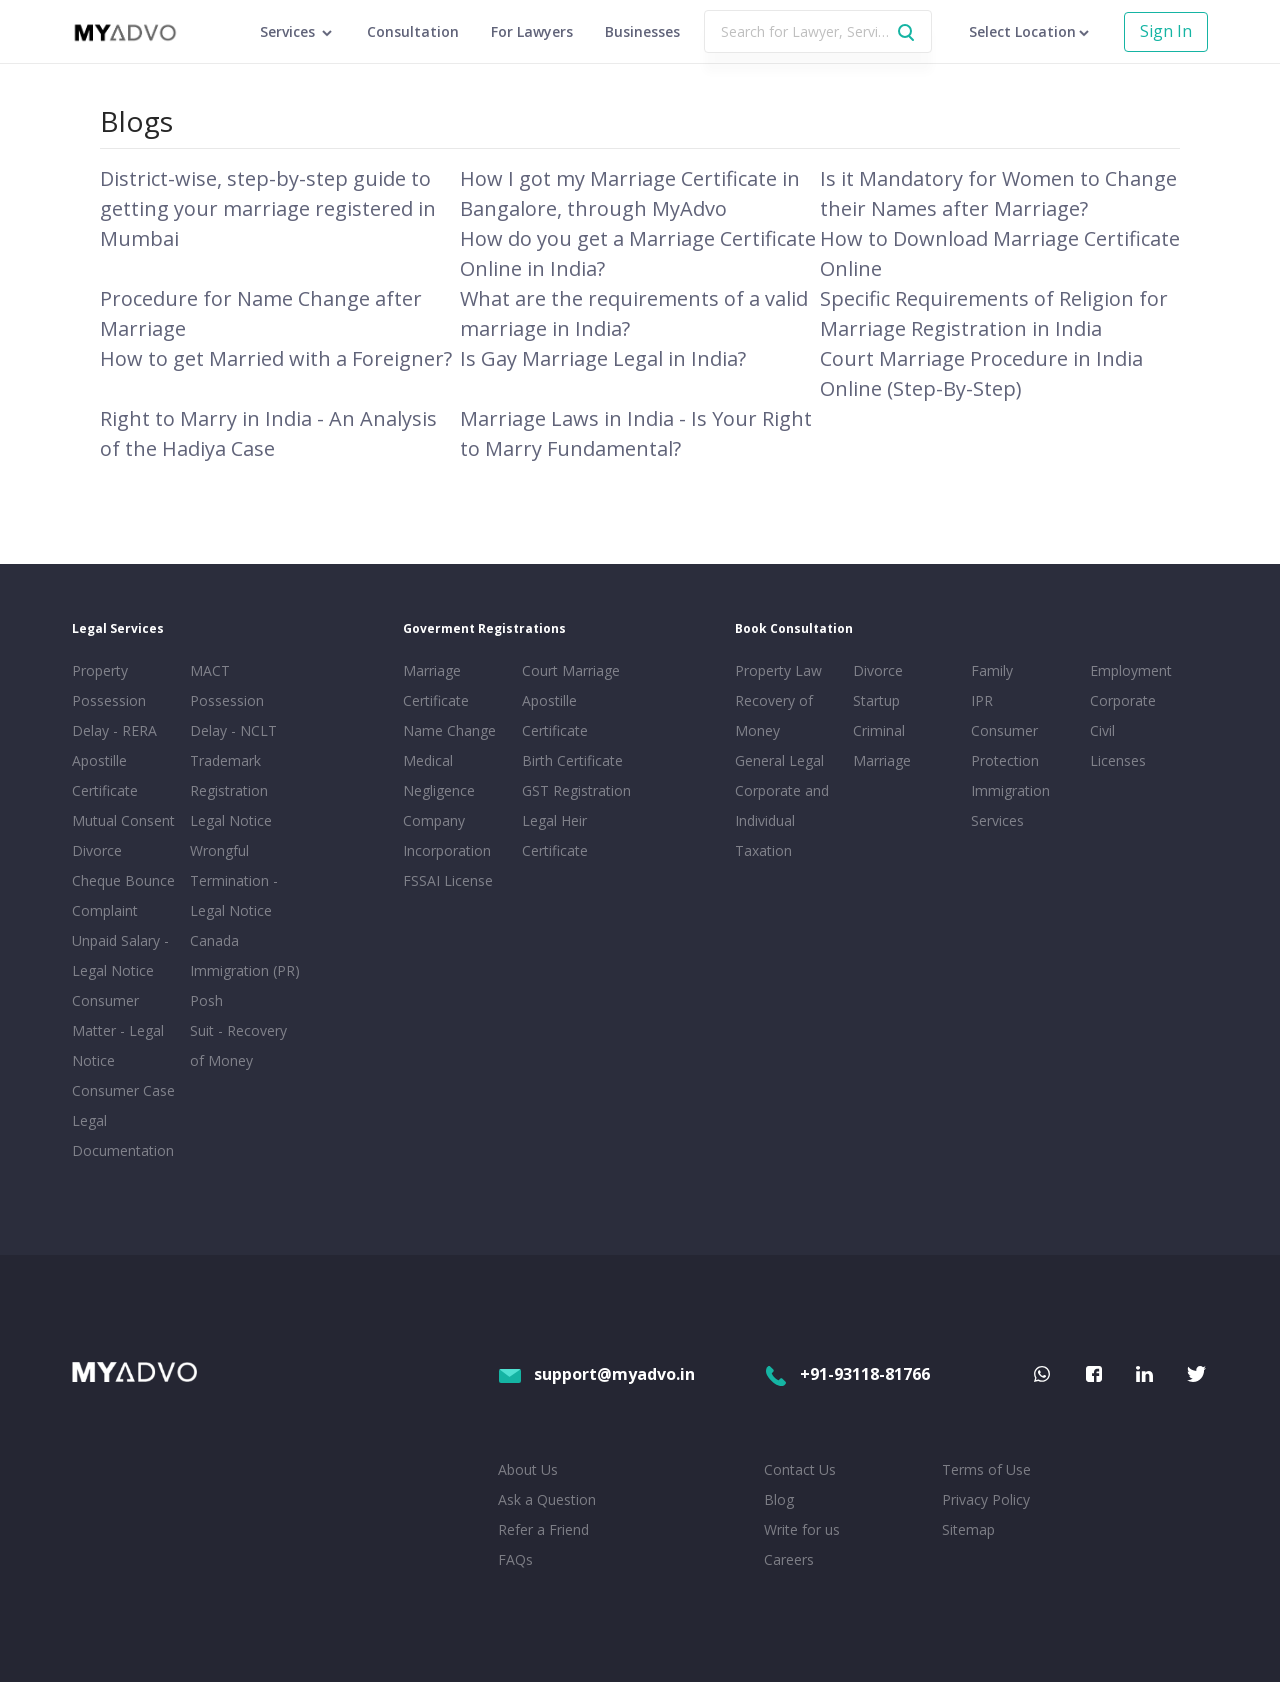 This screenshot has height=1682, width=1280. I want to click on Legal Documentation, so click(123, 1135).